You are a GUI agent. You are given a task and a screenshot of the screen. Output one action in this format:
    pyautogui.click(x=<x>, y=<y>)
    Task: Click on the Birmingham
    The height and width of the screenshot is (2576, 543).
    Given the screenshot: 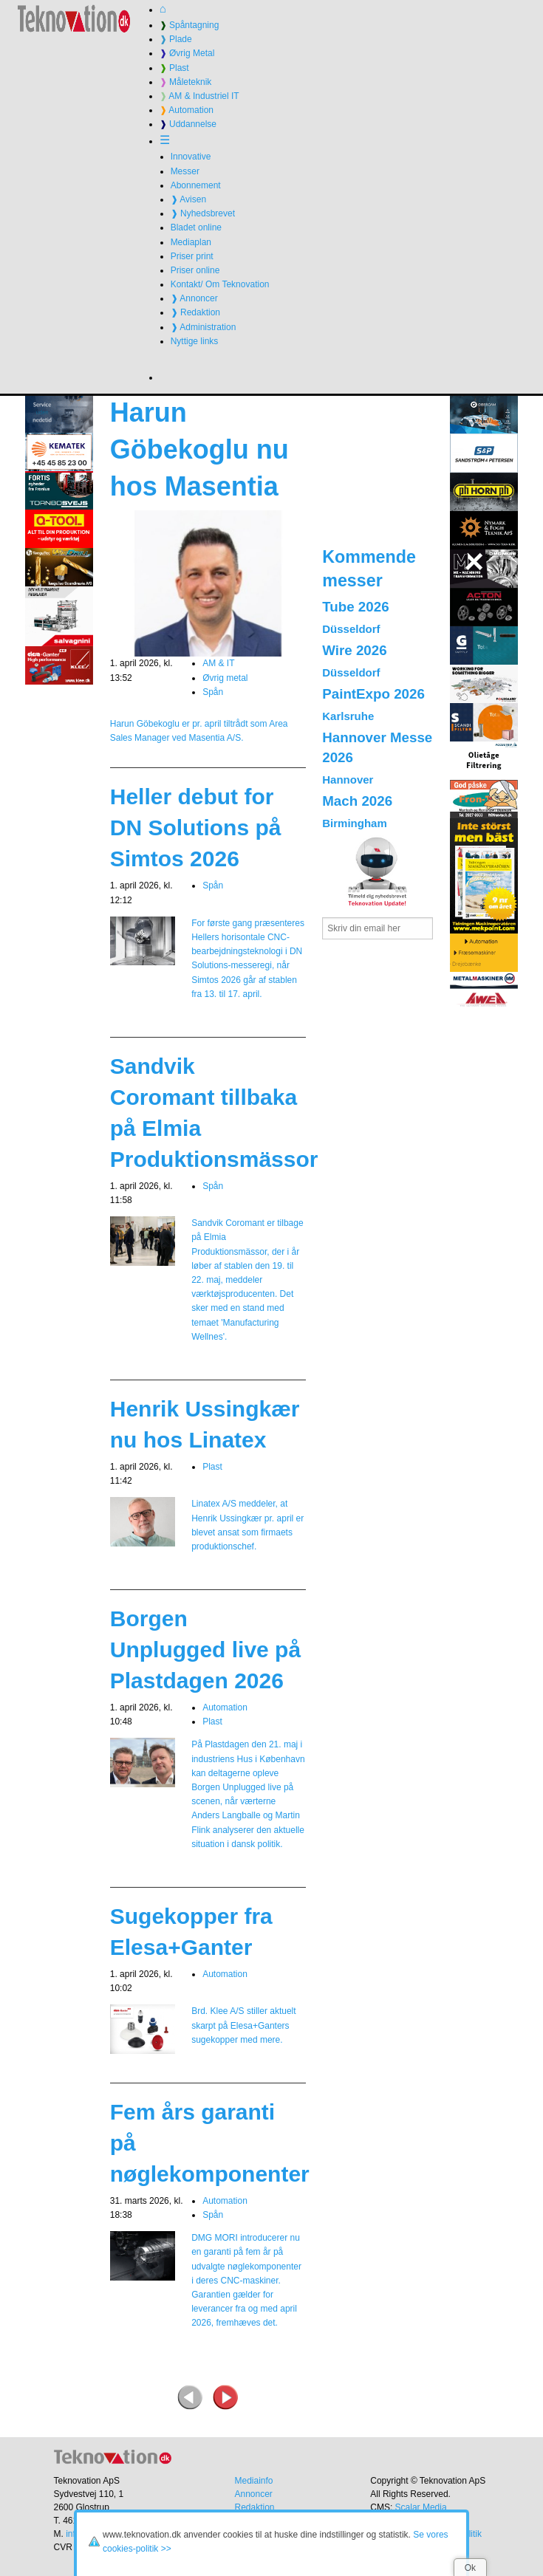 What is the action you would take?
    pyautogui.click(x=354, y=823)
    